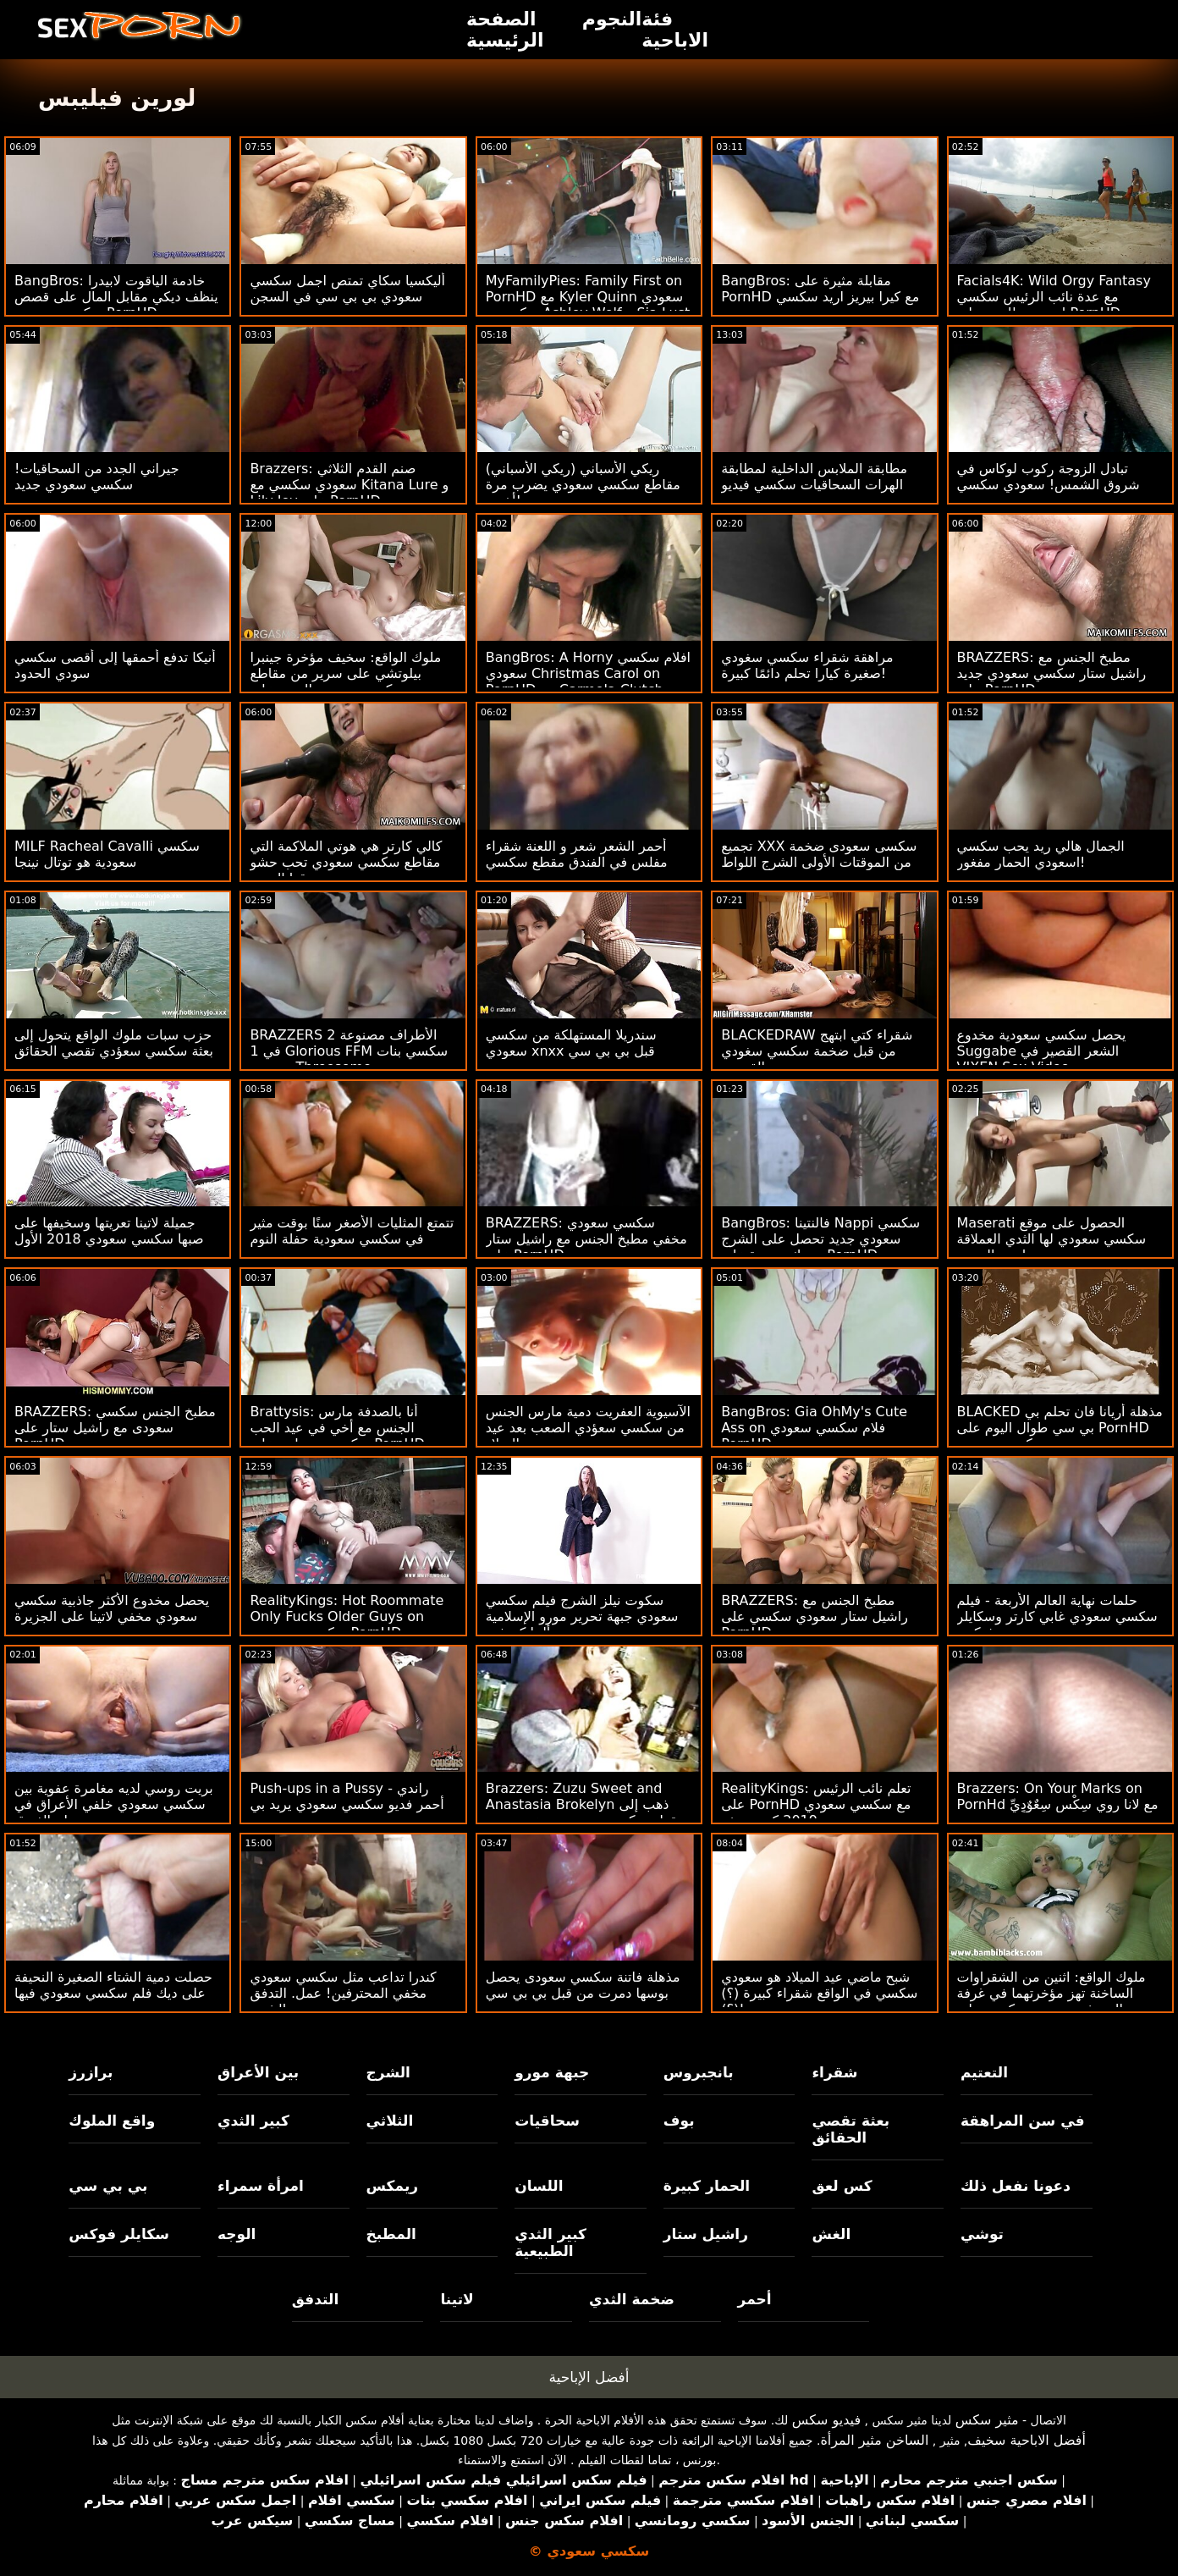 The image size is (1178, 2576). What do you see at coordinates (571, 1043) in the screenshot?
I see `سندريلا المستهلكة من سكسي سعودي xnxx قبل بي بي سي` at bounding box center [571, 1043].